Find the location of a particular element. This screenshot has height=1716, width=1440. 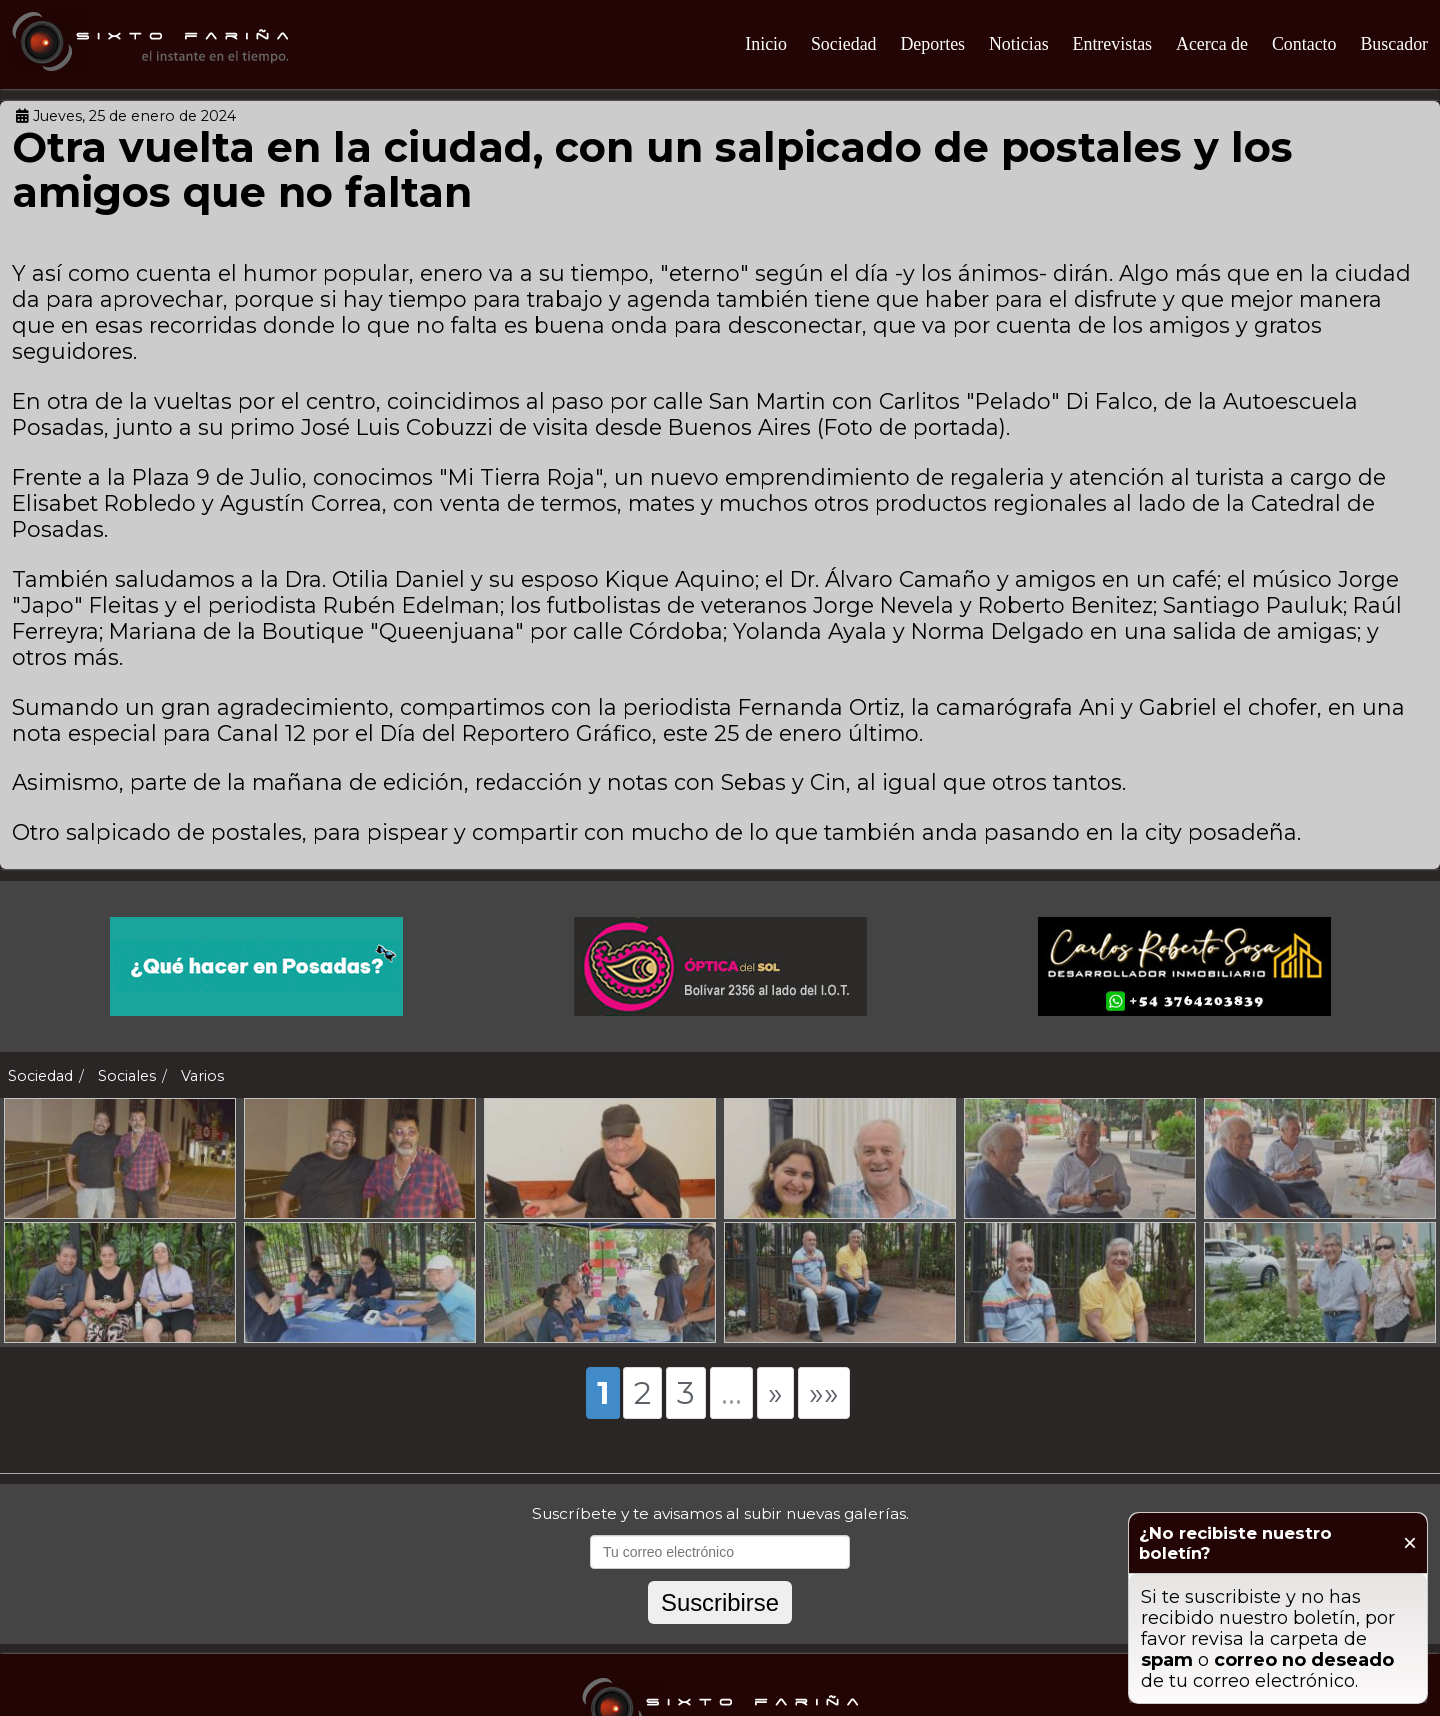

Buscador is located at coordinates (1394, 44).